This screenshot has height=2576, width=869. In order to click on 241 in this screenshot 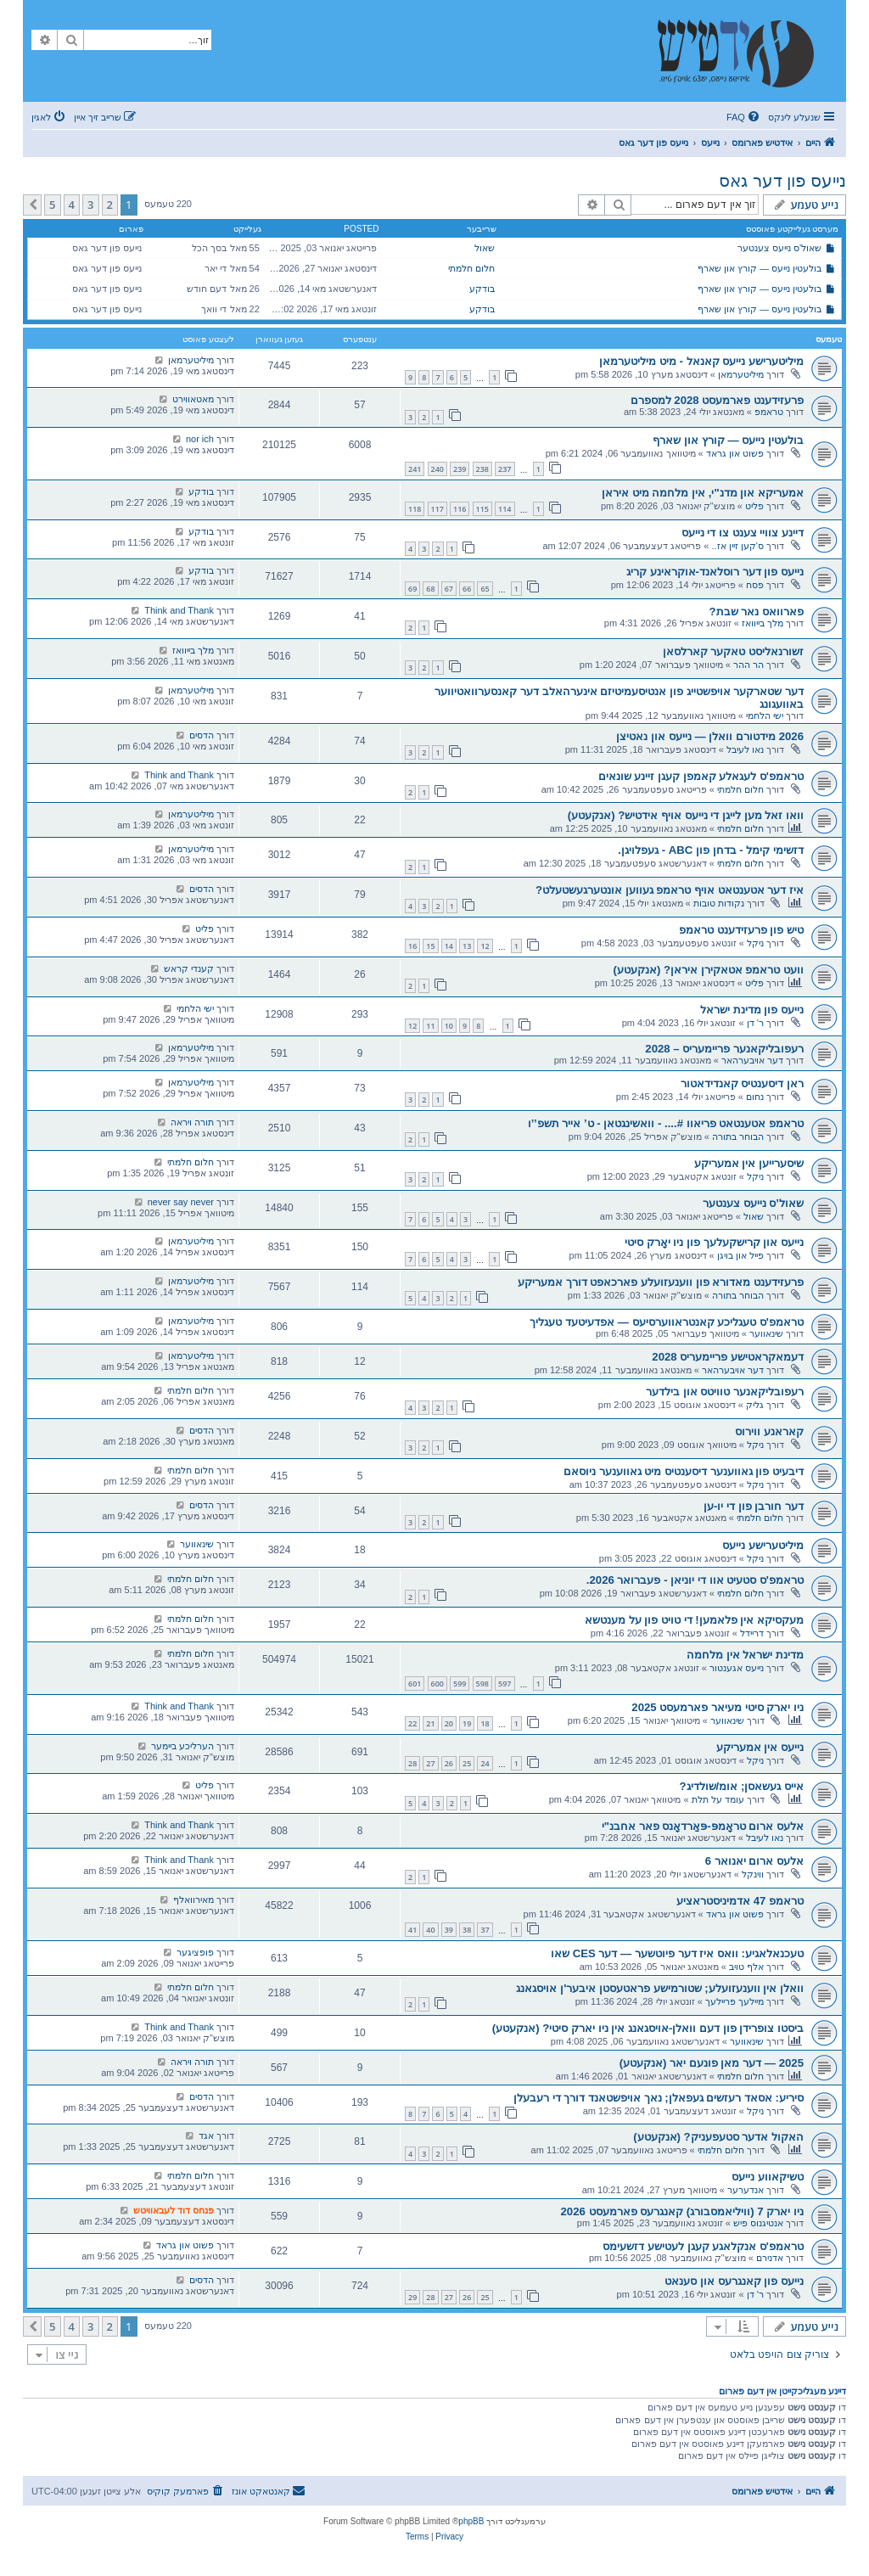, I will do `click(414, 468)`.